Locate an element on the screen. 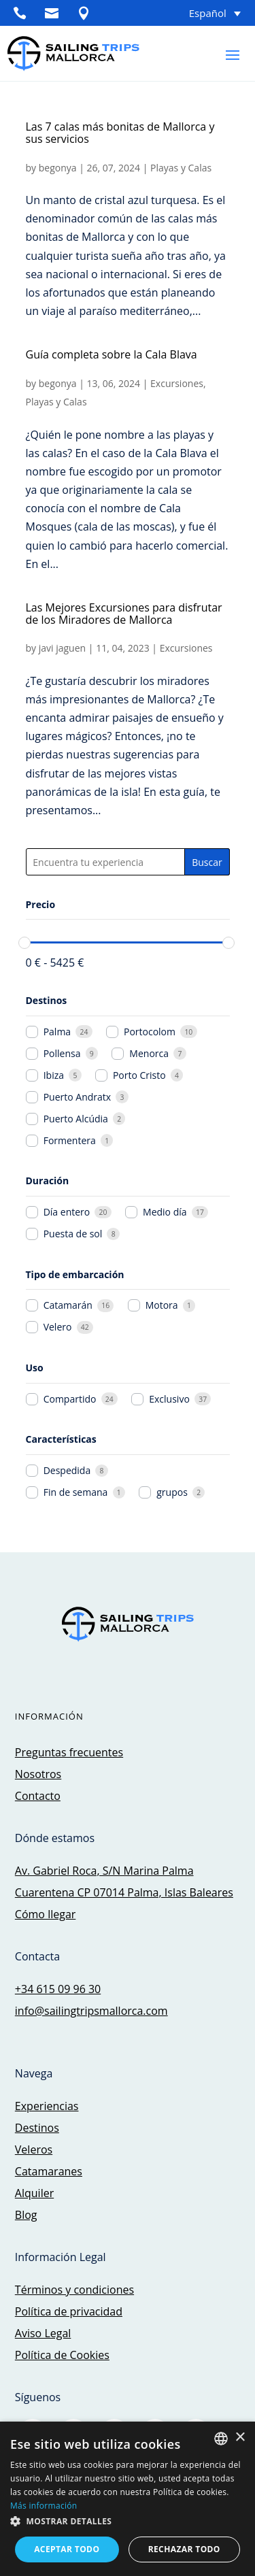 The height and width of the screenshot is (2576, 255). Destinos is located at coordinates (37, 2127).